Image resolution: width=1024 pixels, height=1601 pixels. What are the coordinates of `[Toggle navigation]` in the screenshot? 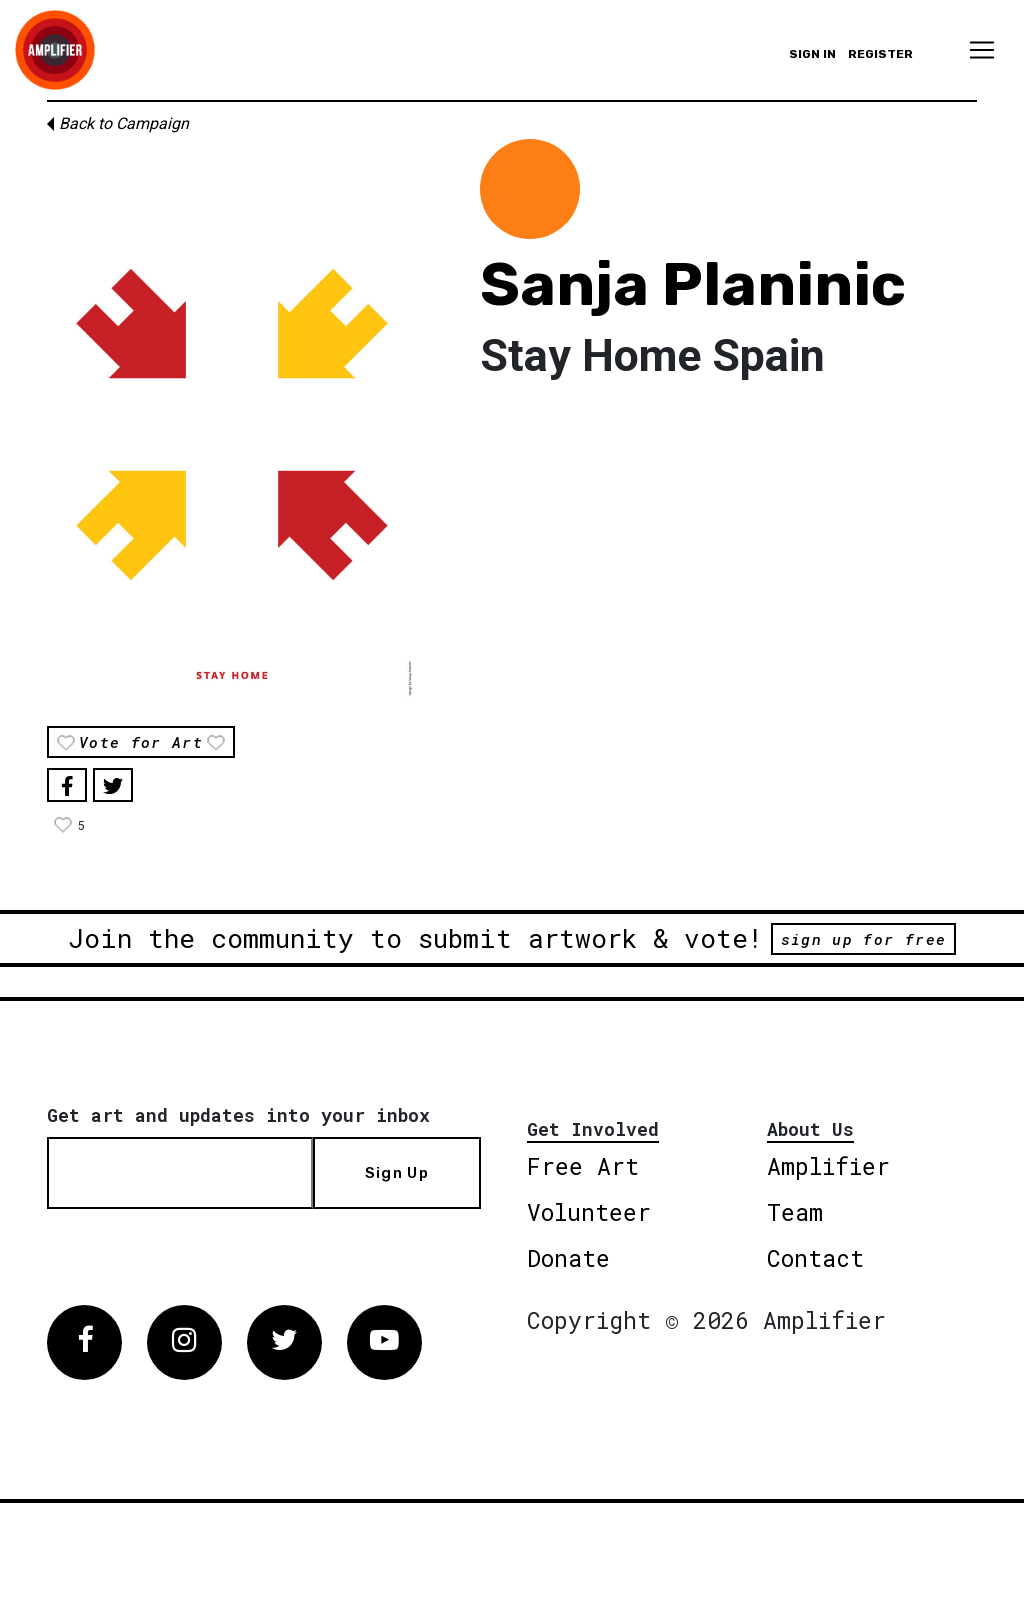 It's located at (982, 50).